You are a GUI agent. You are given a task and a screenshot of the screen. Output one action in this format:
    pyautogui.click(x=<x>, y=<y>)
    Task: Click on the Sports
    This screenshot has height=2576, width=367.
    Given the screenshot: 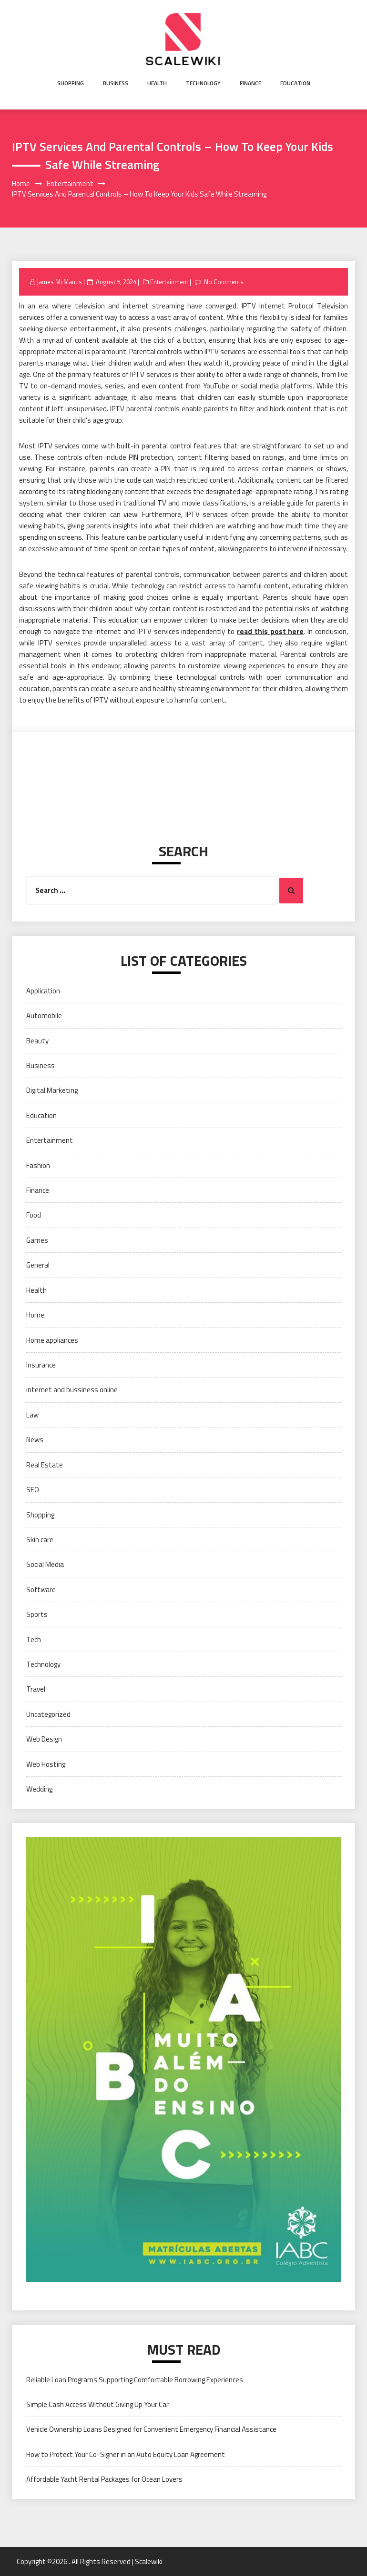 What is the action you would take?
    pyautogui.click(x=37, y=1614)
    